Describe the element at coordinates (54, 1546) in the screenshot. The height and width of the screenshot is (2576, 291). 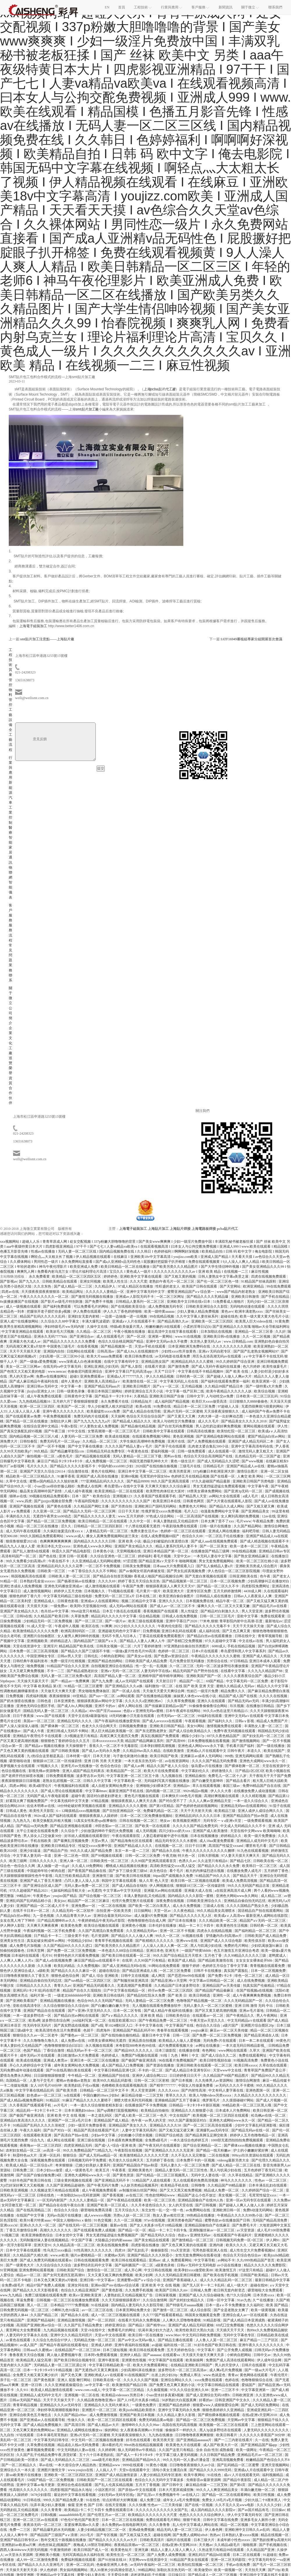
I see `欧美日本乱大交xxxxx` at that location.